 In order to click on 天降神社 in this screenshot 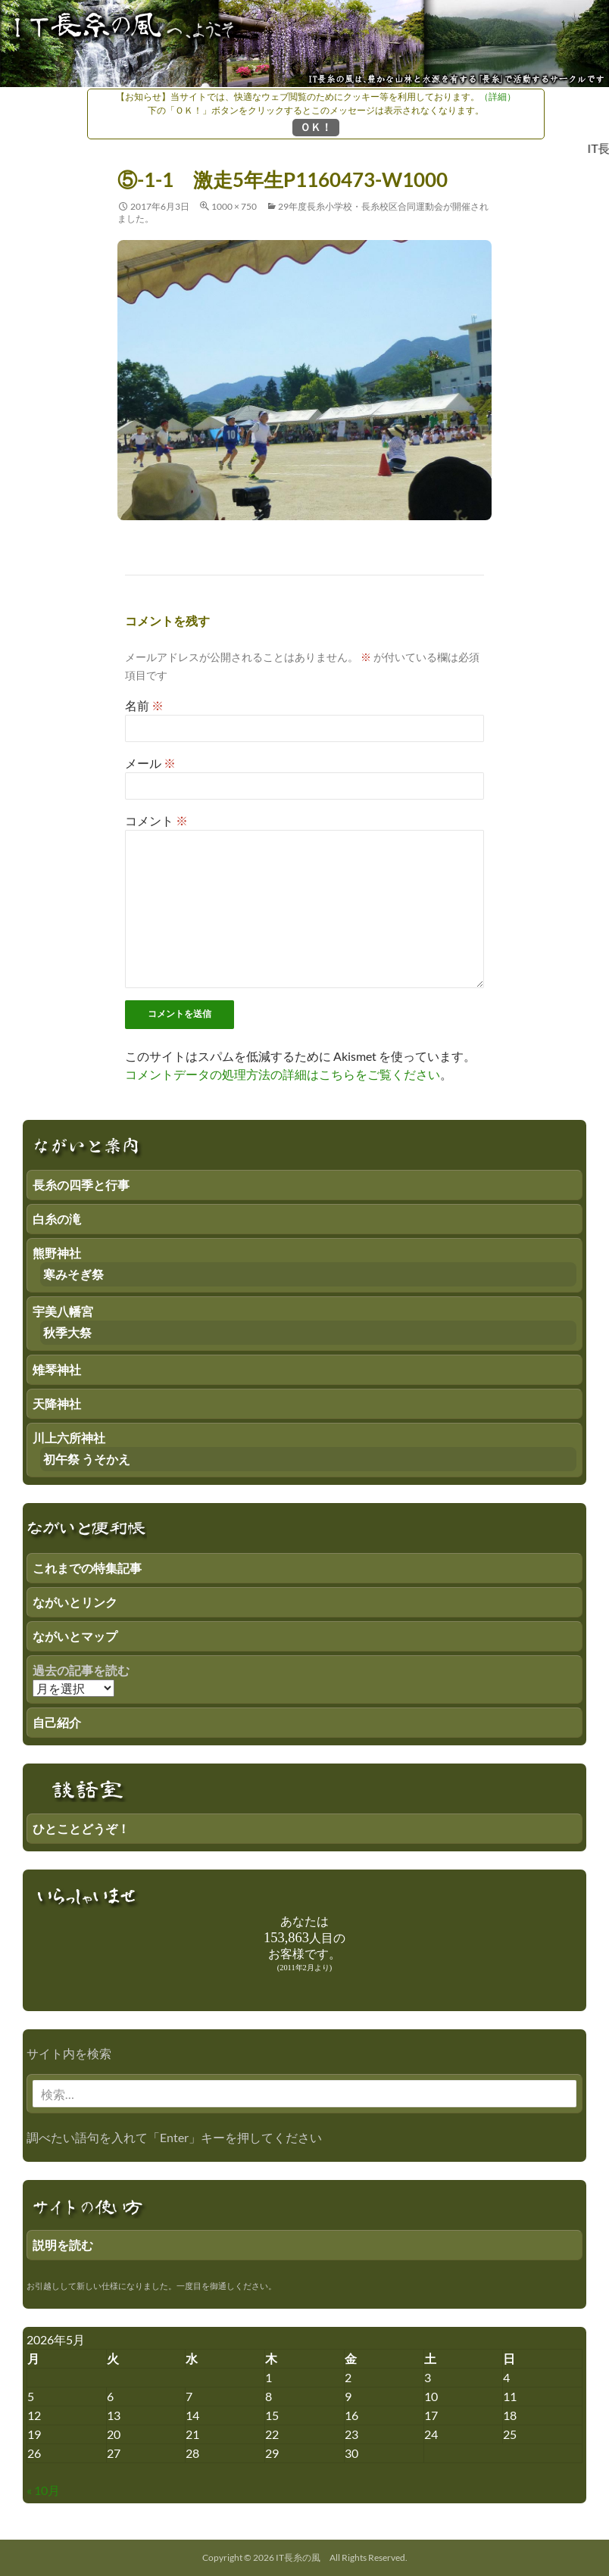, I will do `click(57, 1403)`.